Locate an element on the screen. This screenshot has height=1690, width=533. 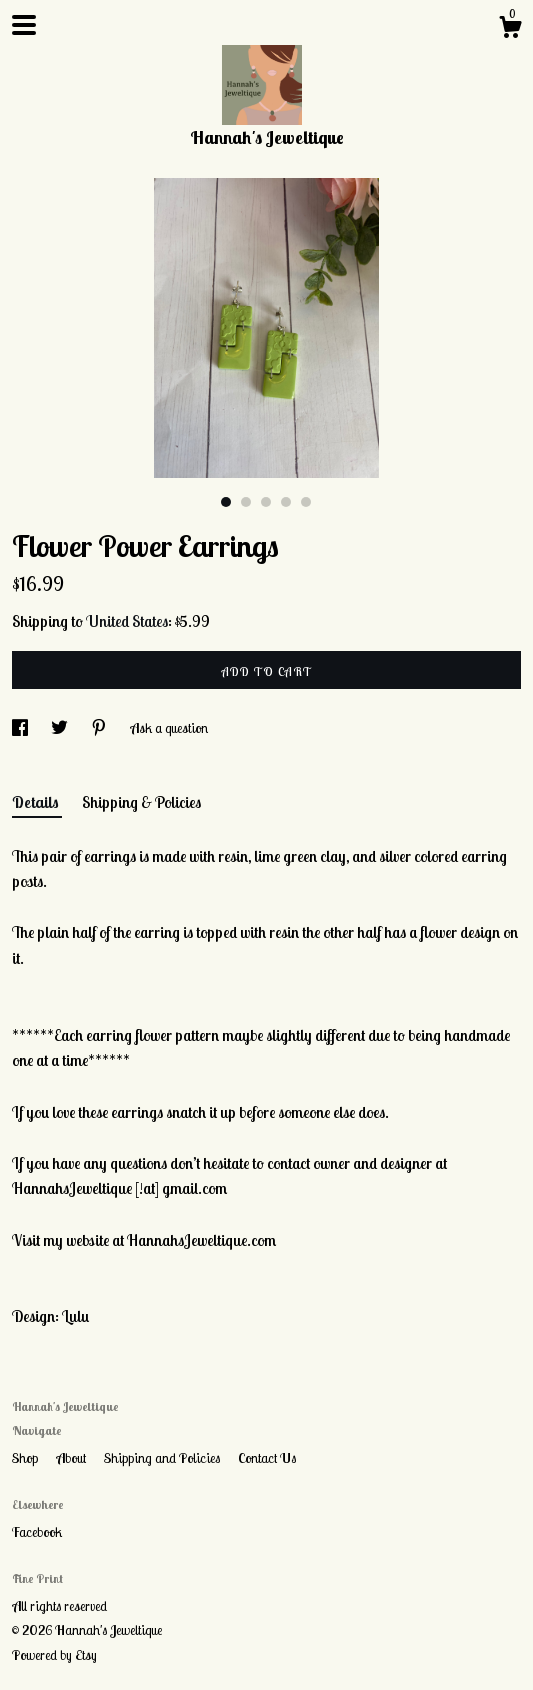
Ask a question is located at coordinates (169, 728).